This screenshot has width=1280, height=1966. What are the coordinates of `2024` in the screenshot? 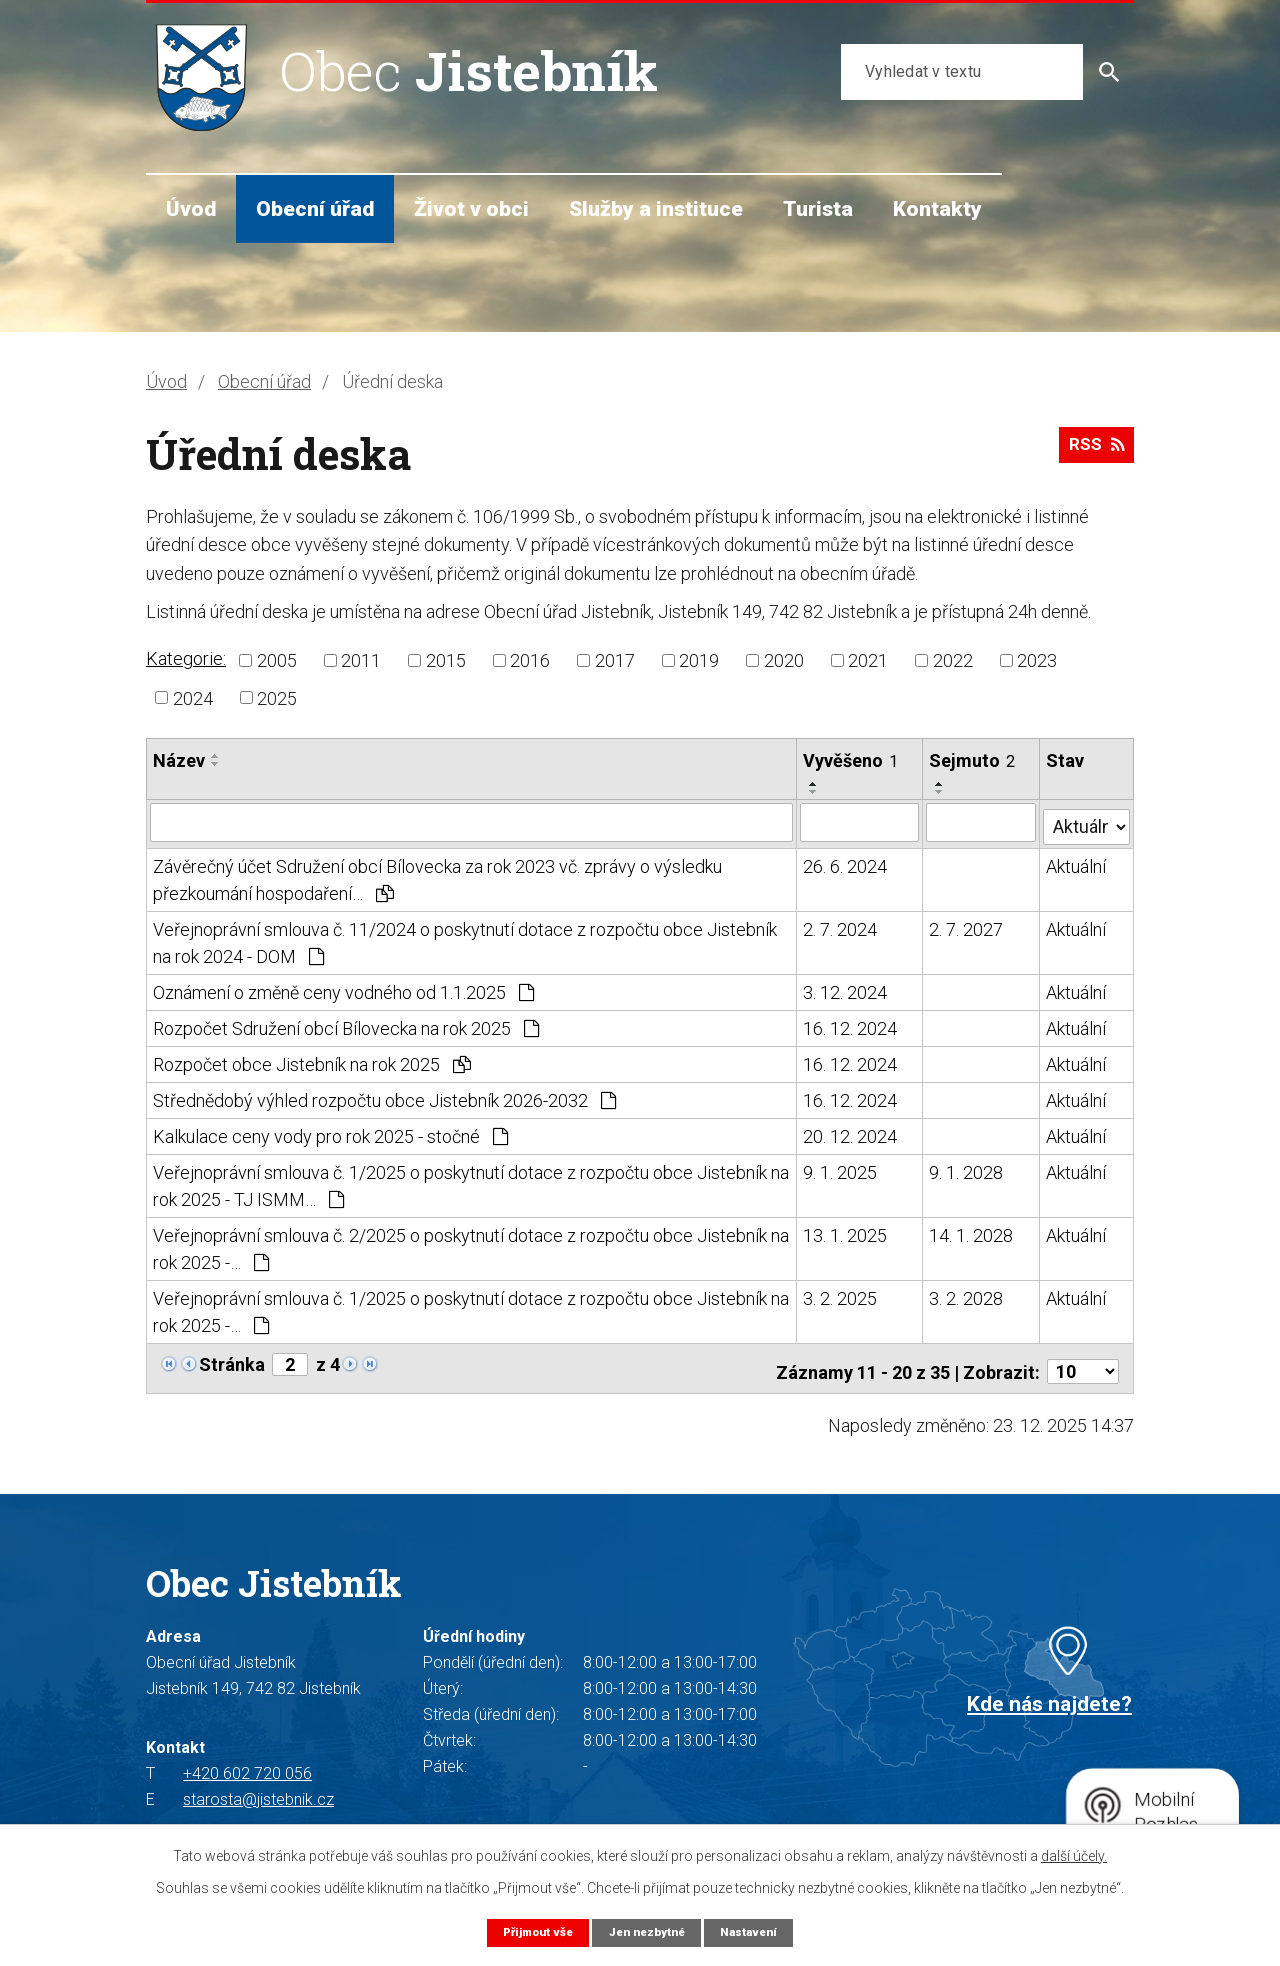 It's located at (193, 697).